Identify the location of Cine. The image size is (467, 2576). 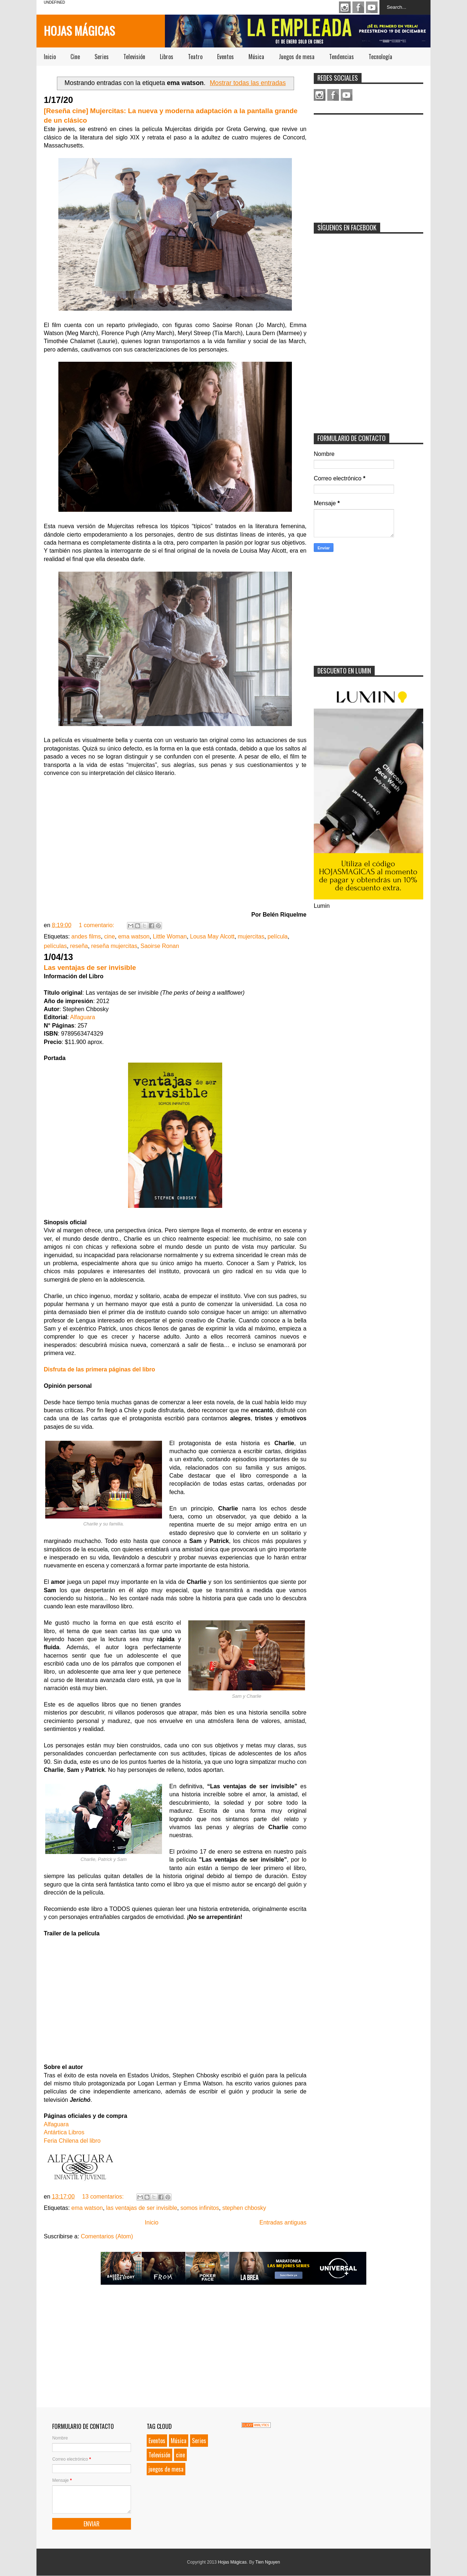
(75, 56).